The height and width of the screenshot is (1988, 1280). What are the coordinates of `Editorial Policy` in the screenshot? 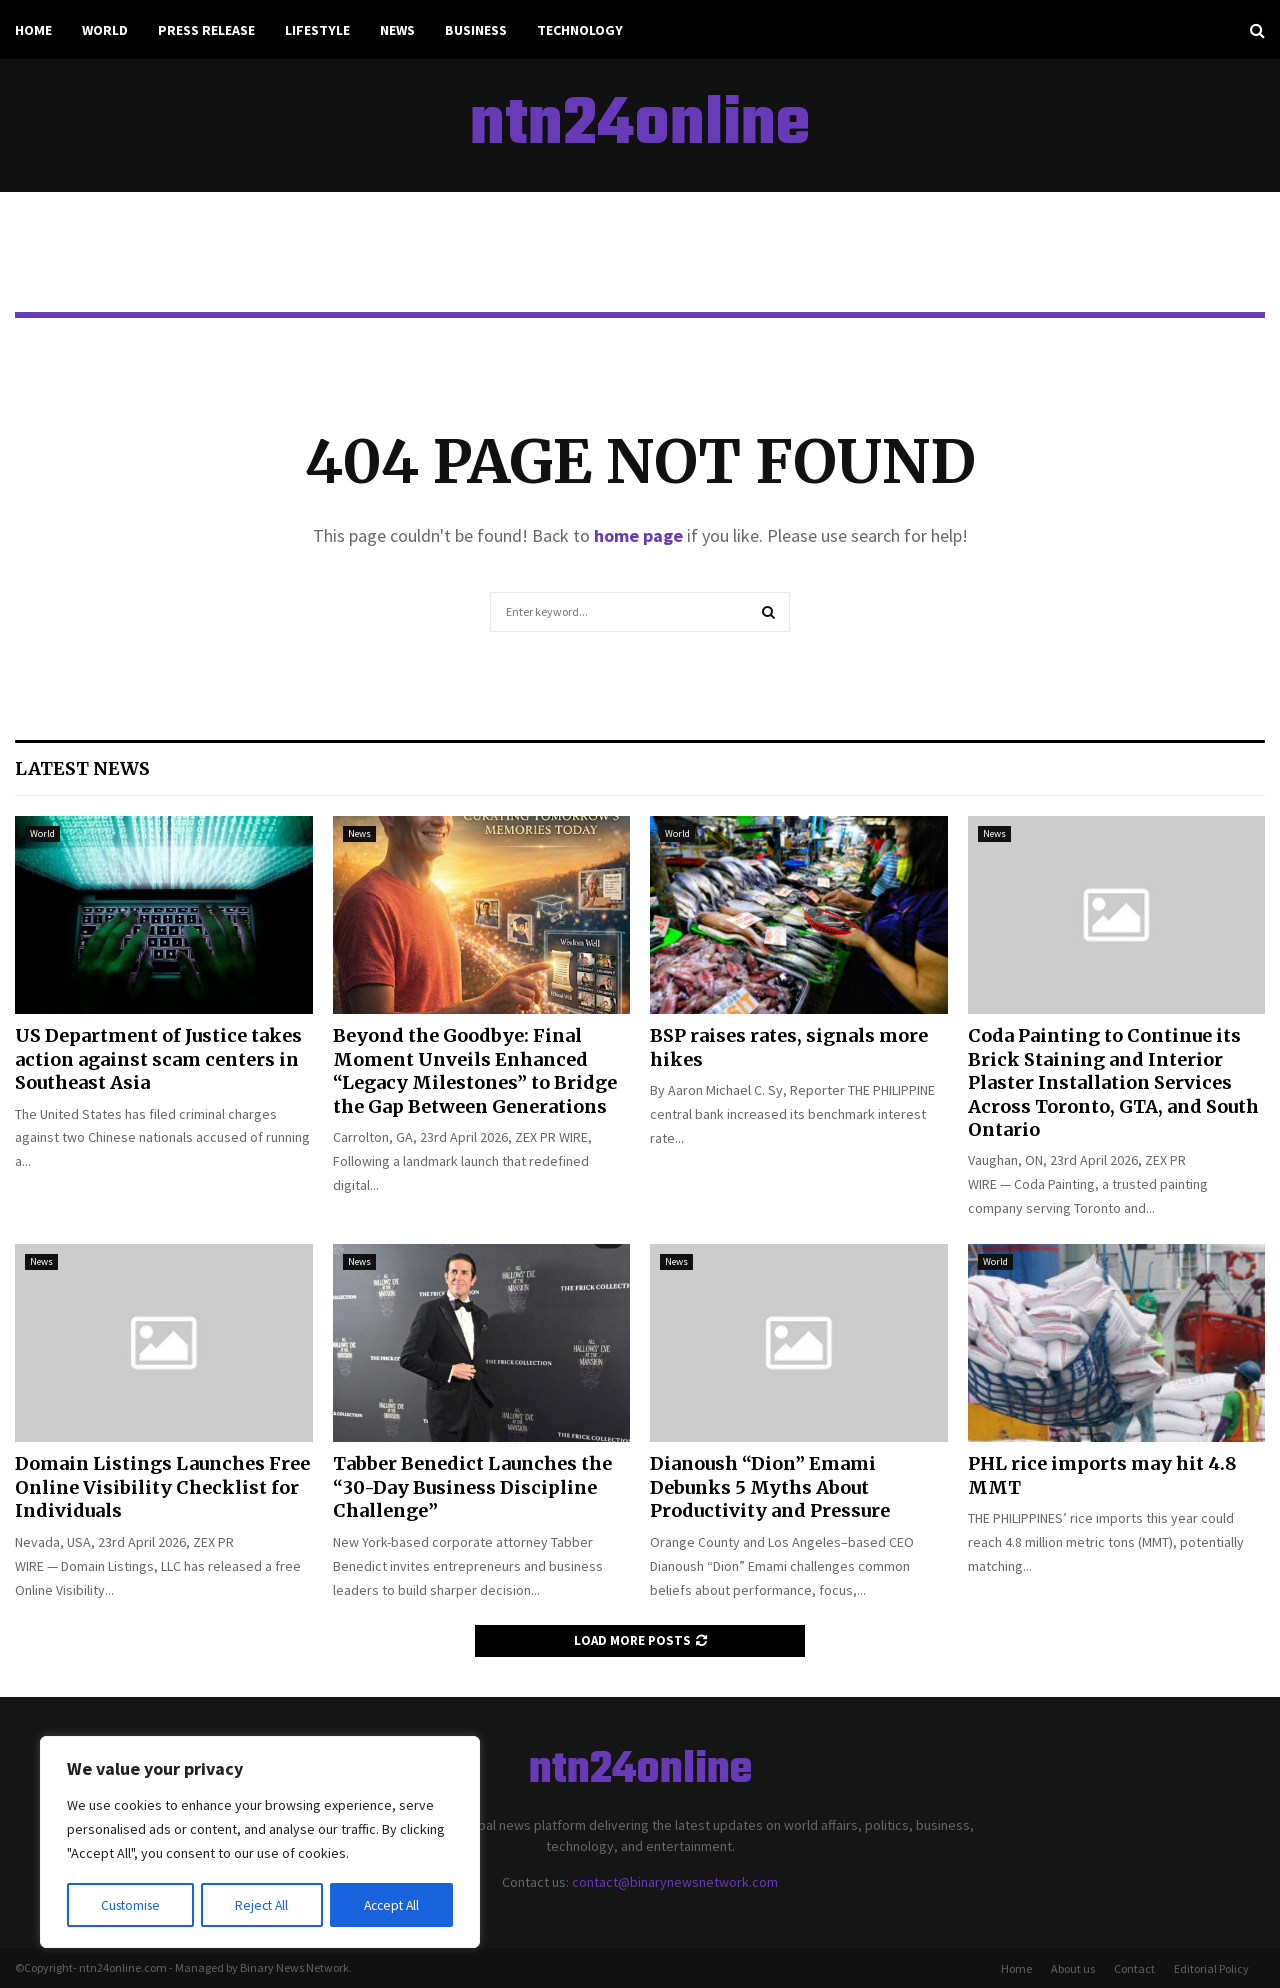 It's located at (1211, 1968).